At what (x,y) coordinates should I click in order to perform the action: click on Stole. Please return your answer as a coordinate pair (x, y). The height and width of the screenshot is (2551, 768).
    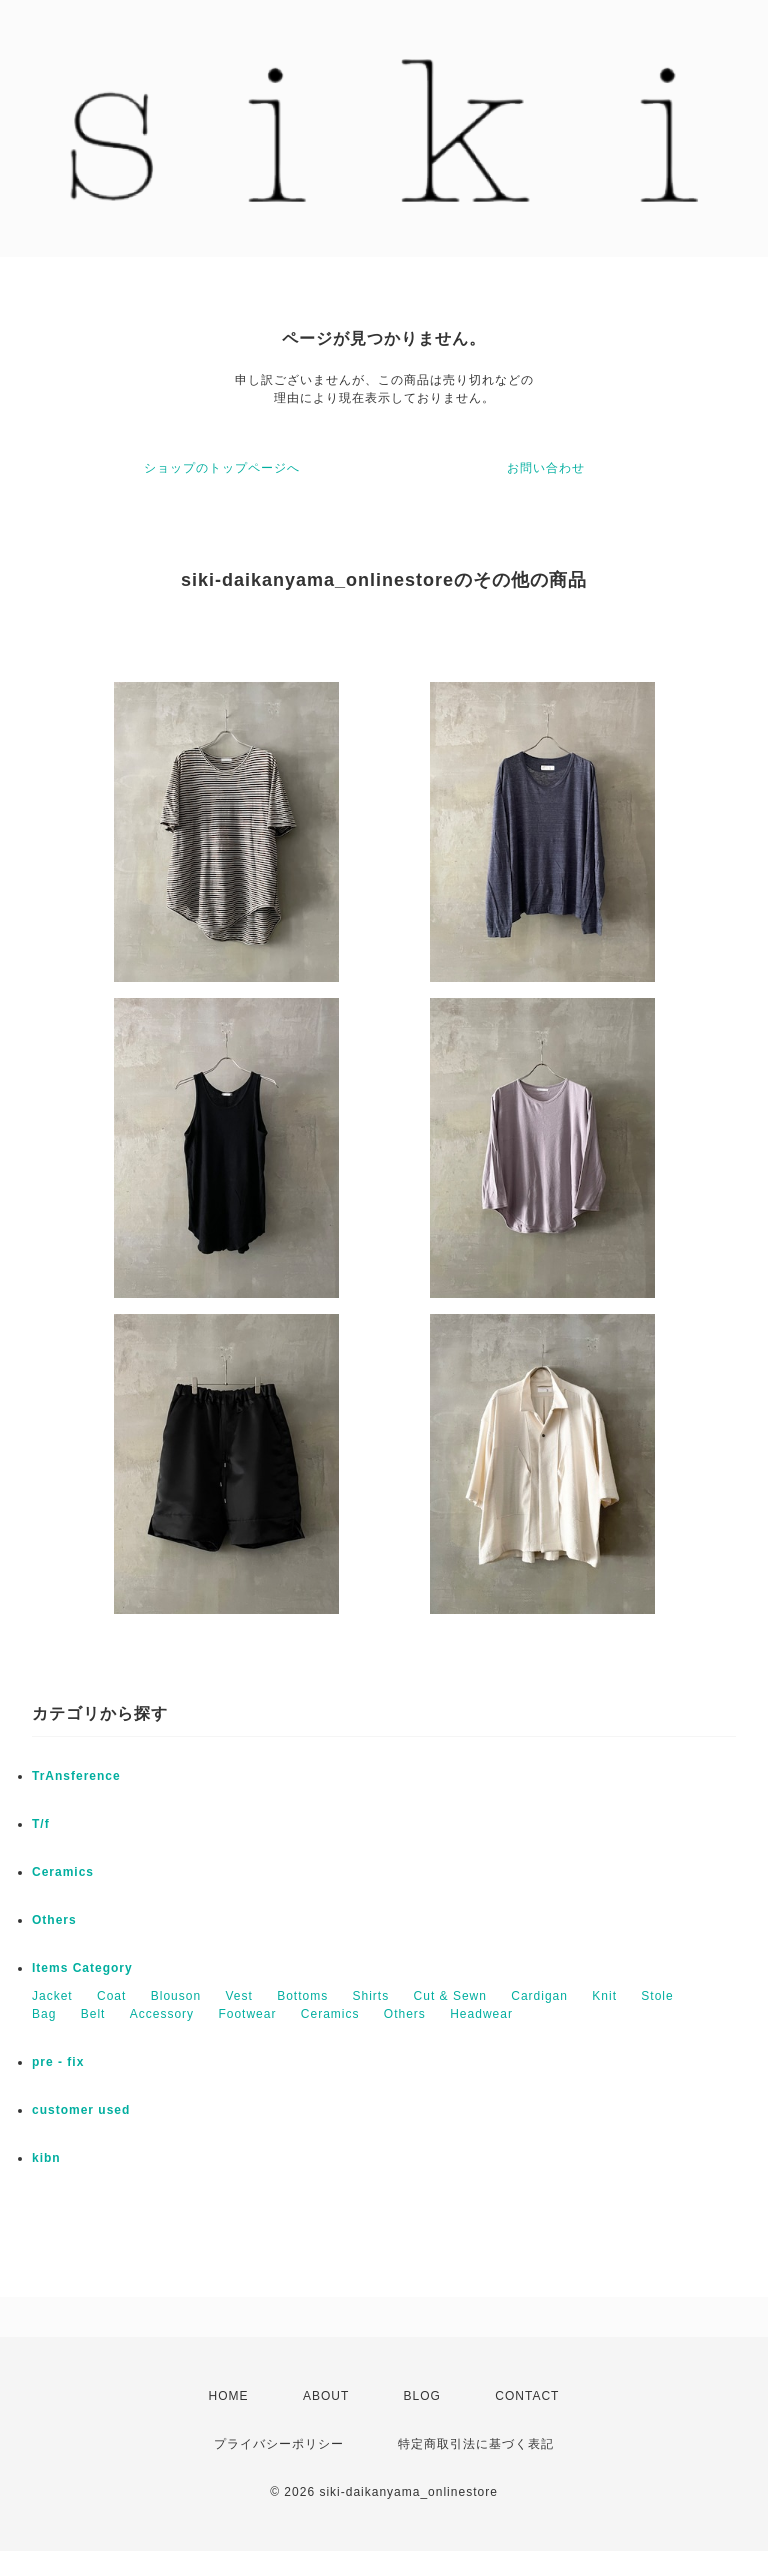
    Looking at the image, I should click on (657, 1996).